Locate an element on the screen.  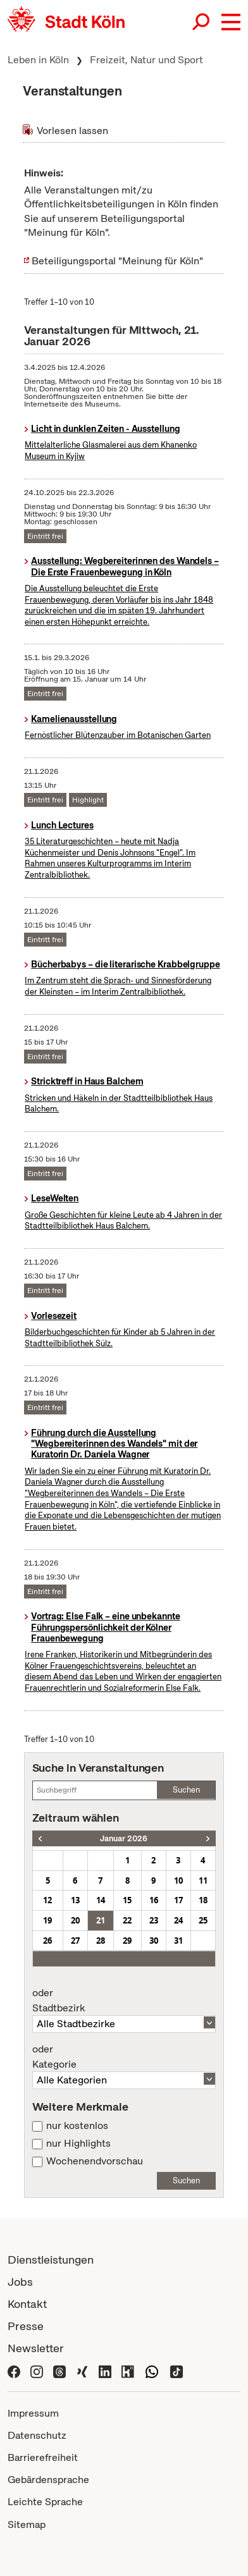
20 is located at coordinates (75, 1920).